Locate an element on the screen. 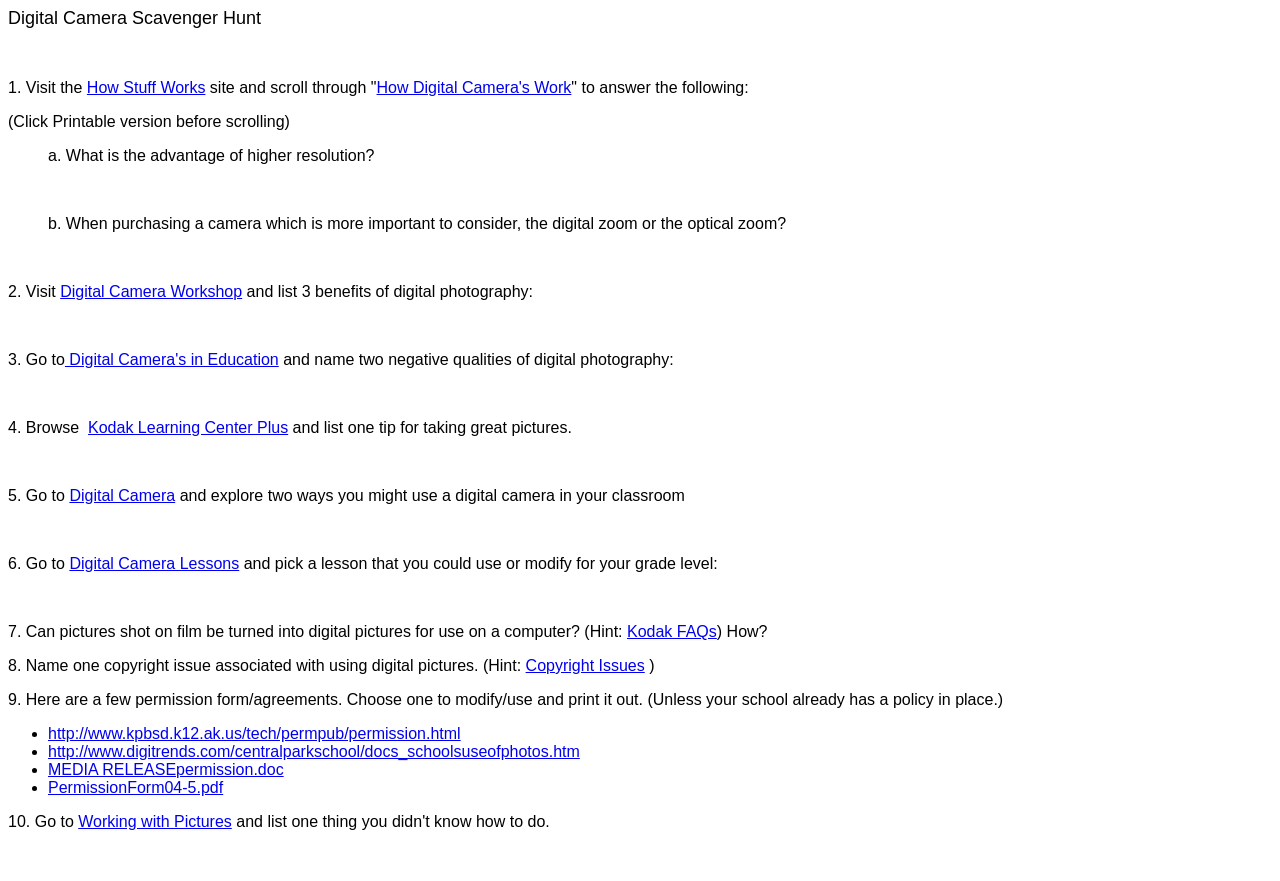 This screenshot has width=1280, height=881. Digital Camera's in Education is located at coordinates (172, 359).